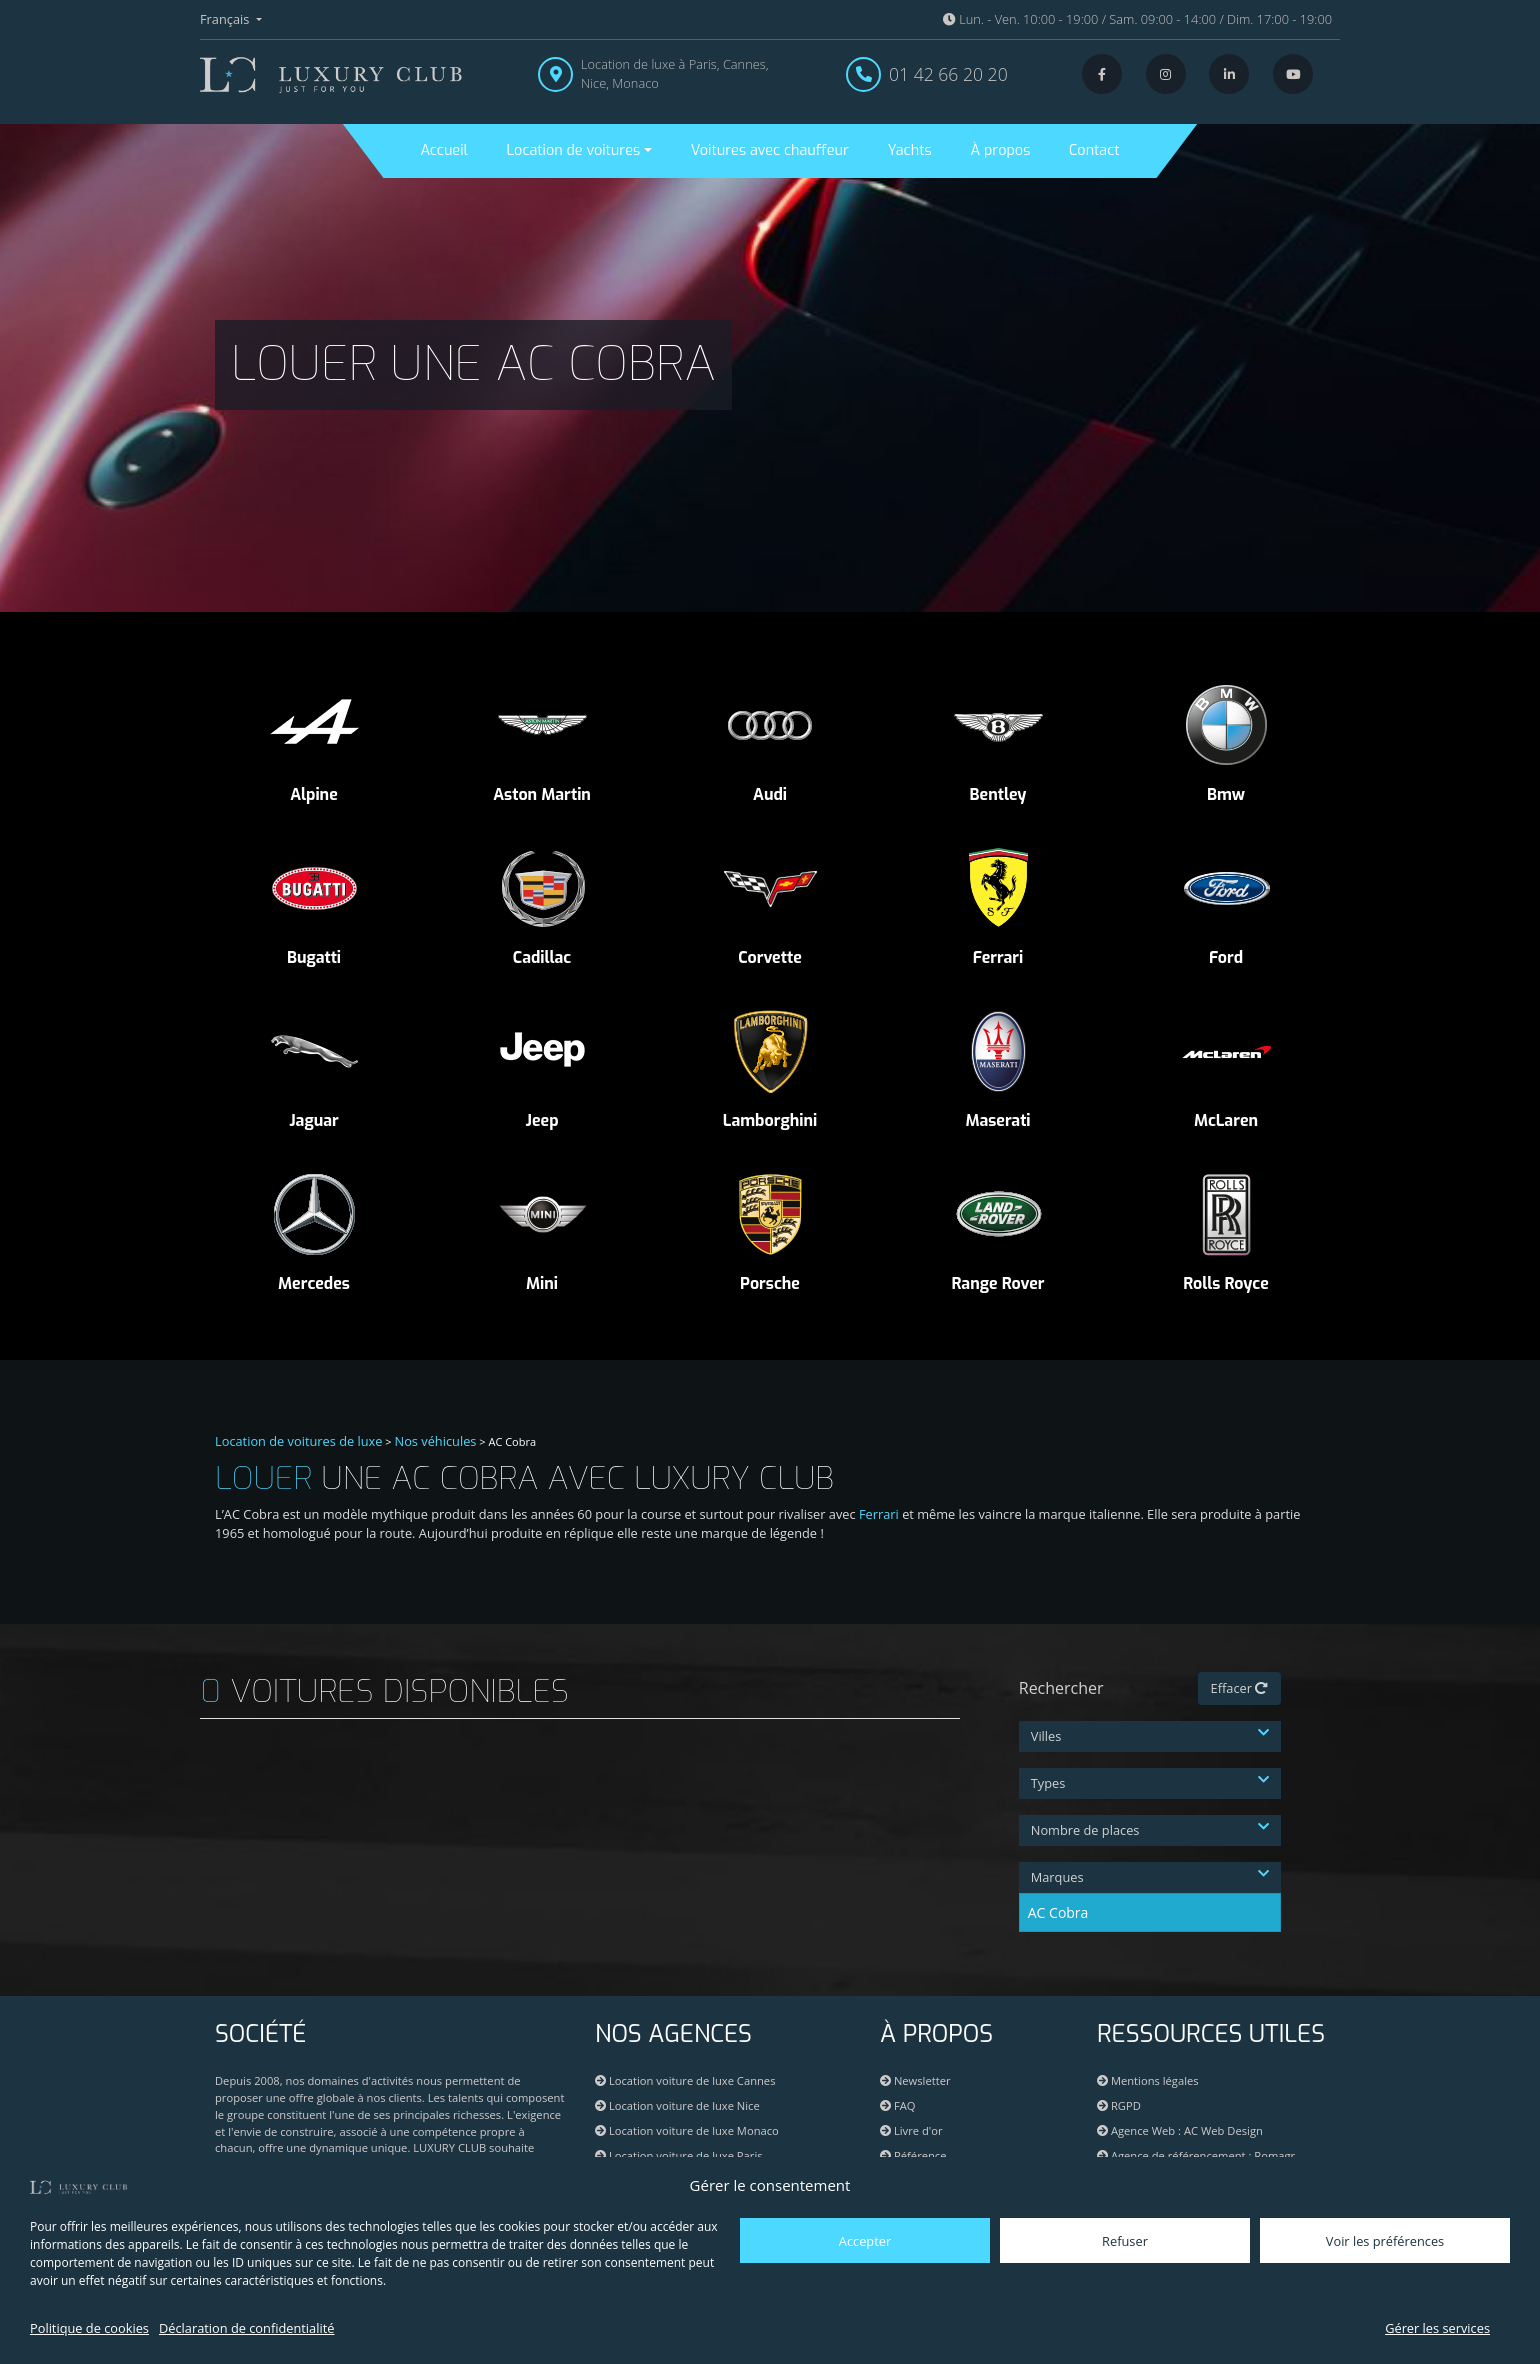  What do you see at coordinates (1203, 2155) in the screenshot?
I see `Agence de référencement : Romagr` at bounding box center [1203, 2155].